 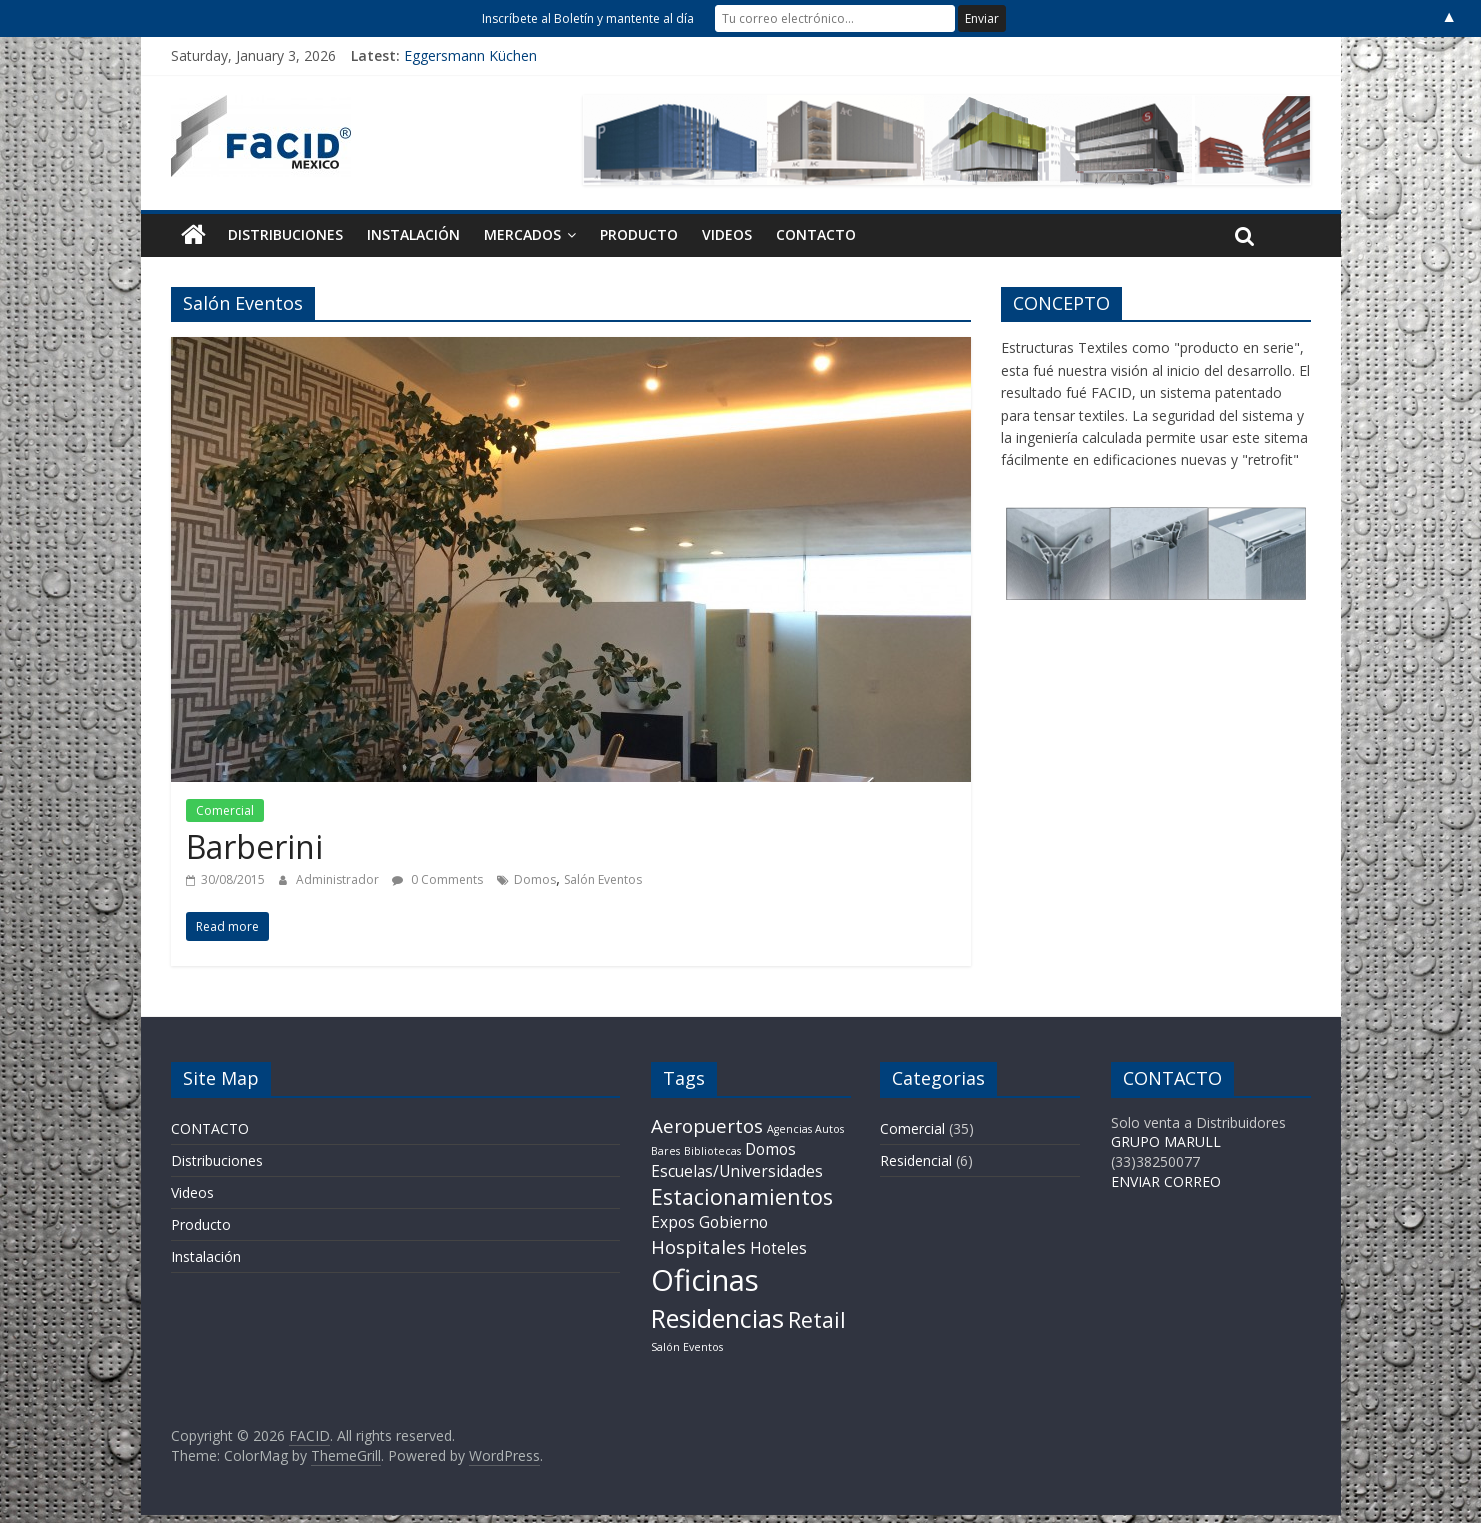 What do you see at coordinates (778, 1248) in the screenshot?
I see `Hoteles [Hoteles (2 items)]` at bounding box center [778, 1248].